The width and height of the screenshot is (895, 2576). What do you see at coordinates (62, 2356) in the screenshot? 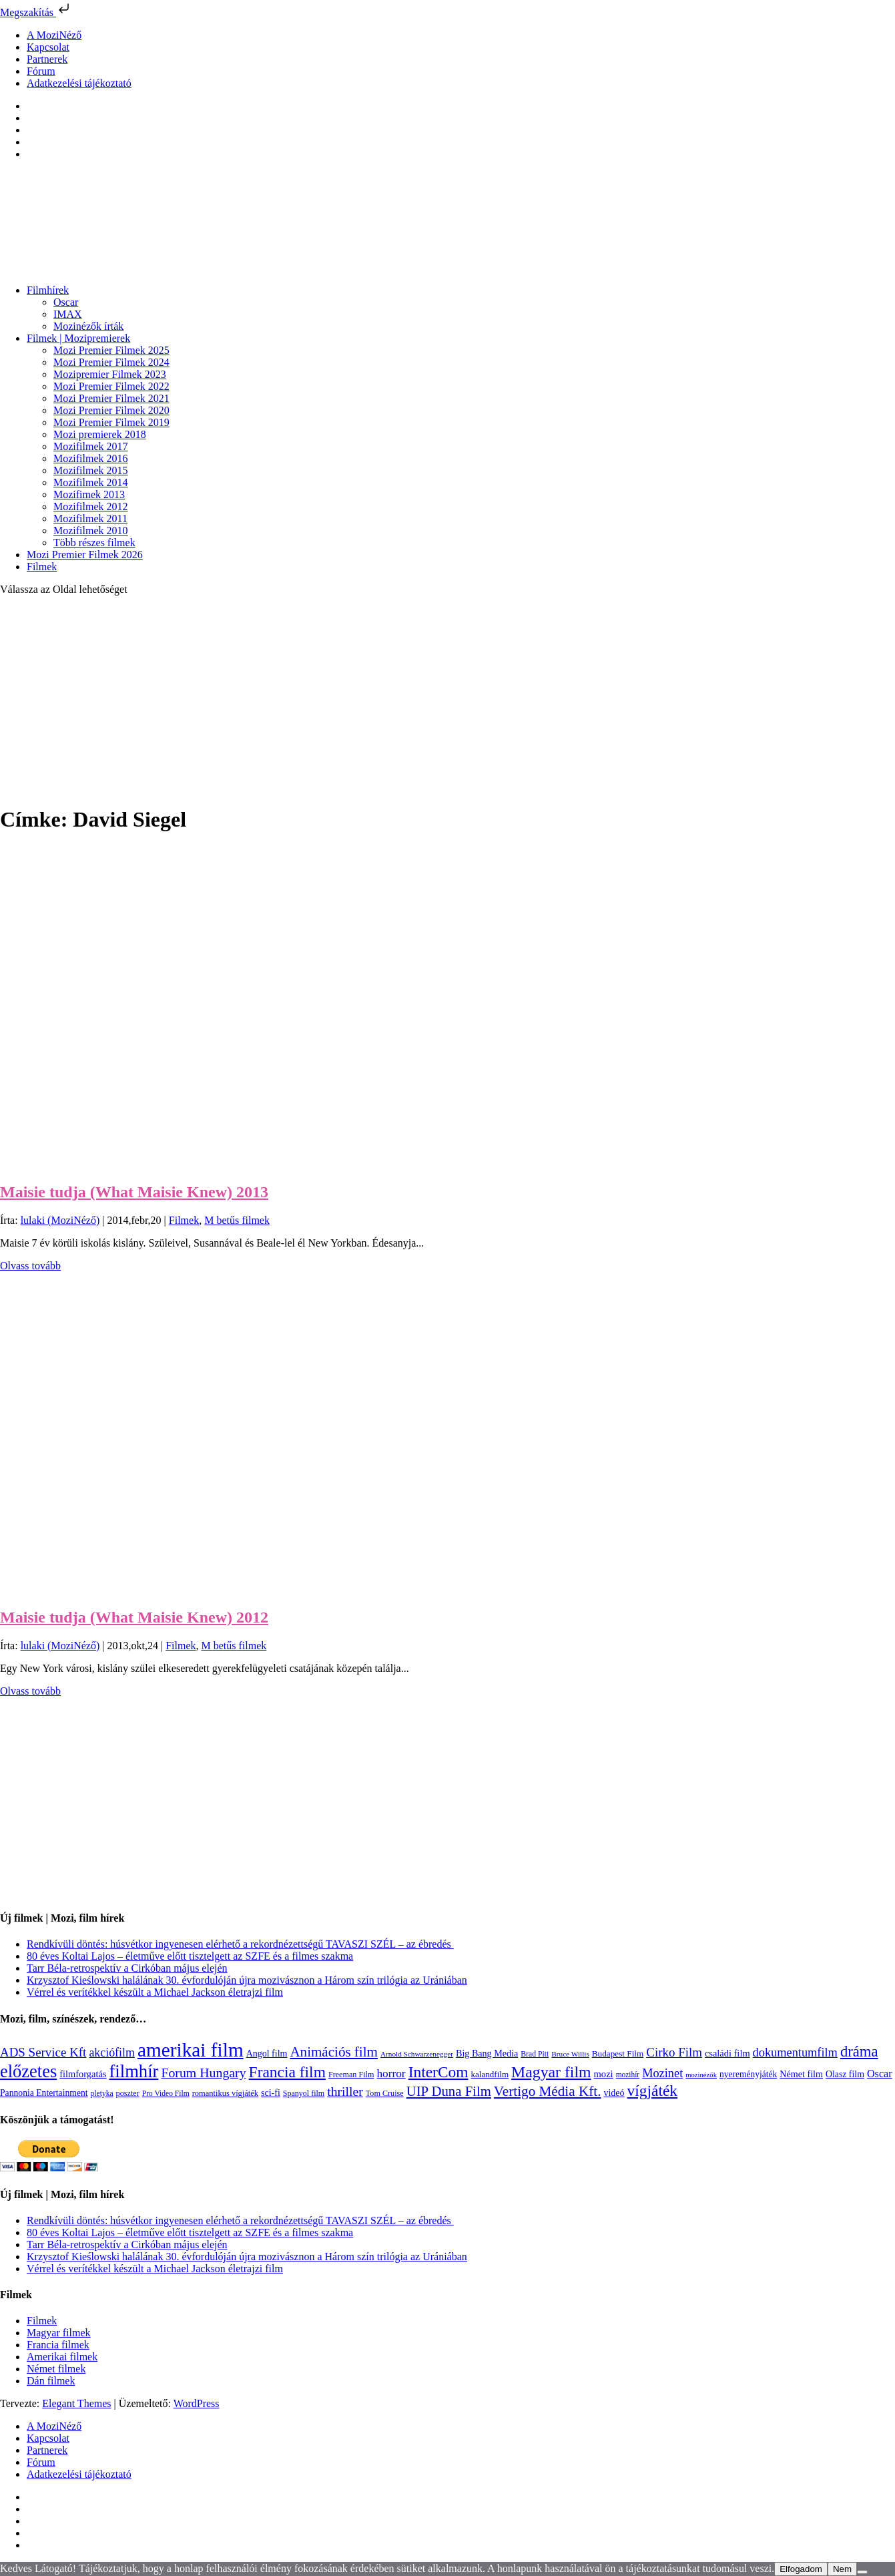
I see `Amerikai filmek` at bounding box center [62, 2356].